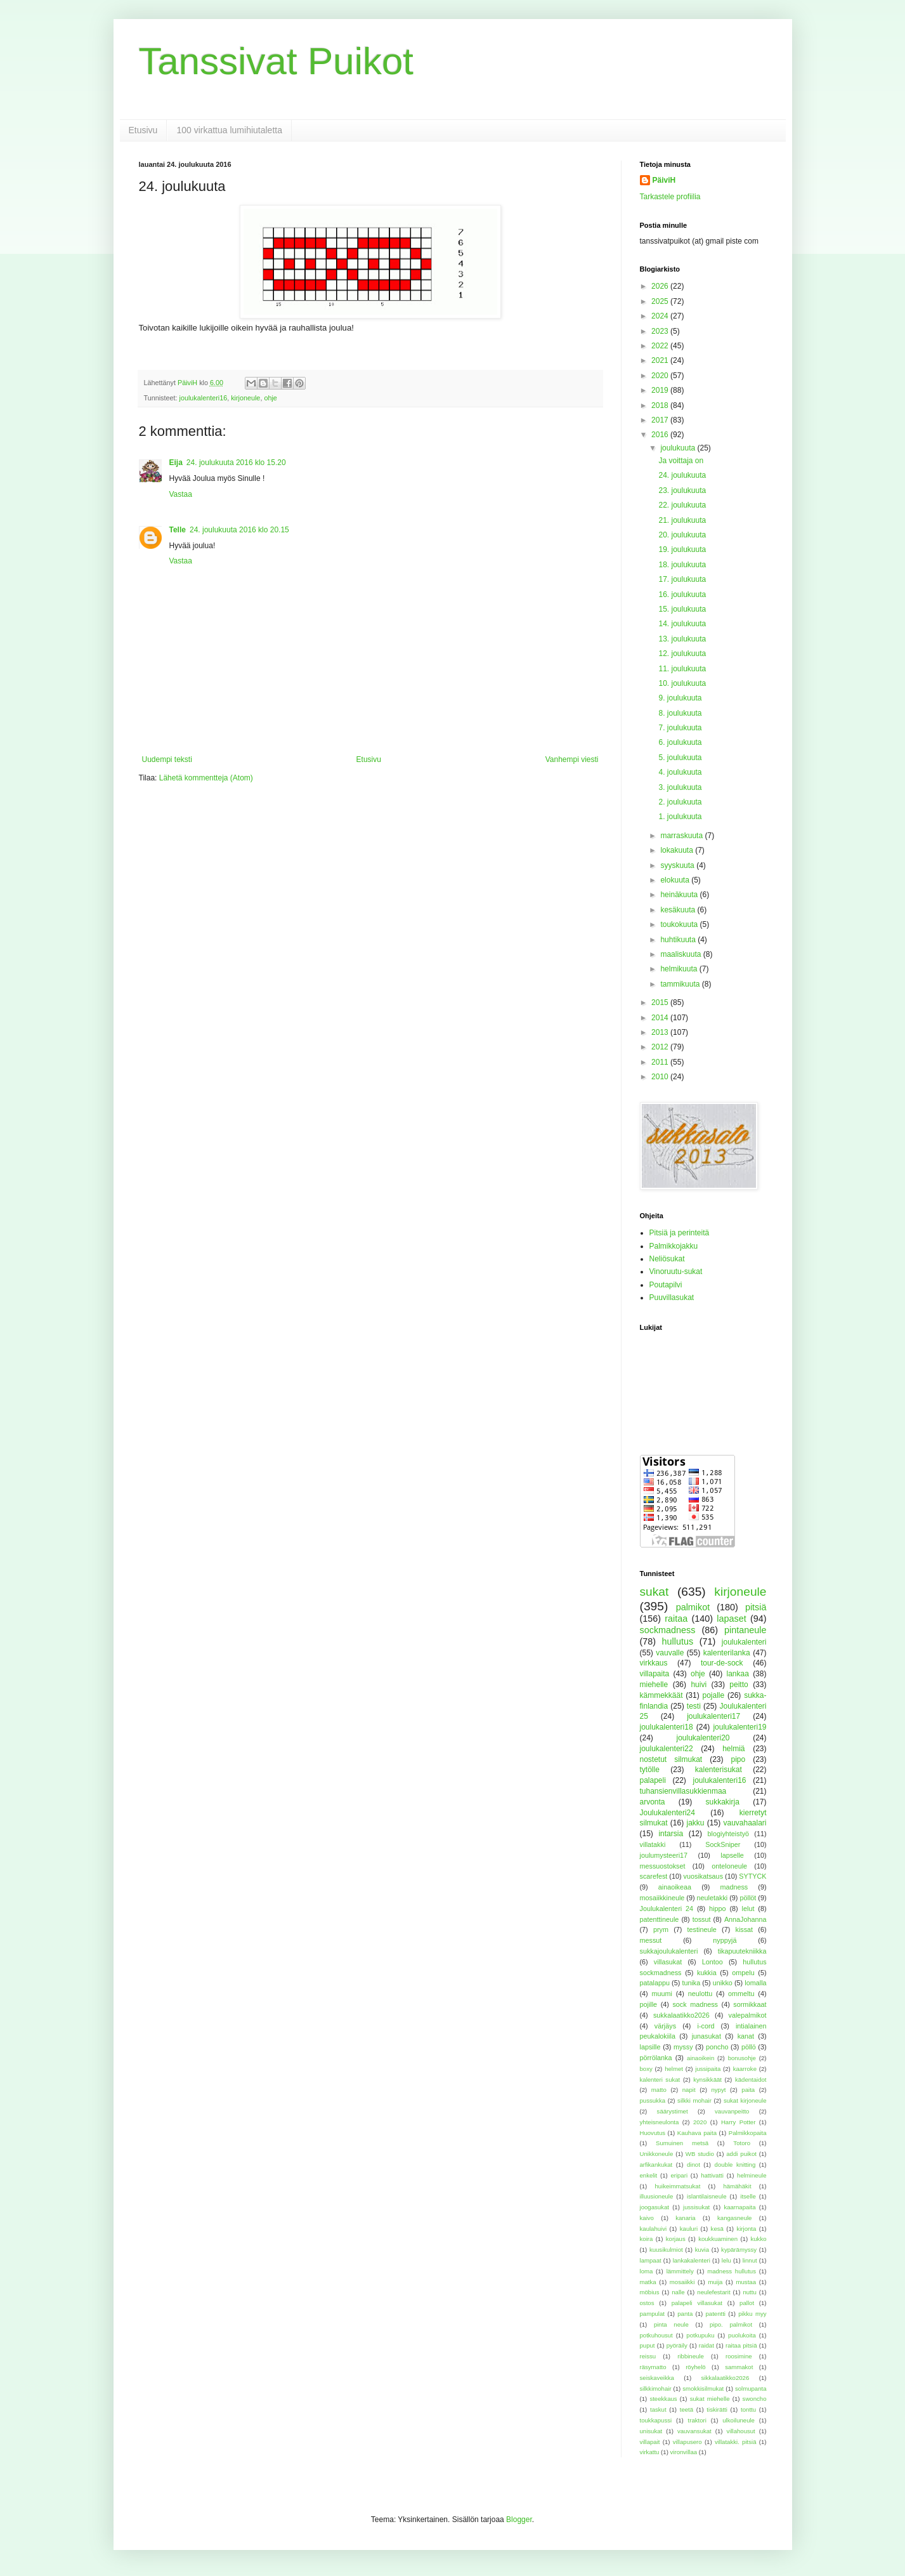  I want to click on 2014, so click(660, 1017).